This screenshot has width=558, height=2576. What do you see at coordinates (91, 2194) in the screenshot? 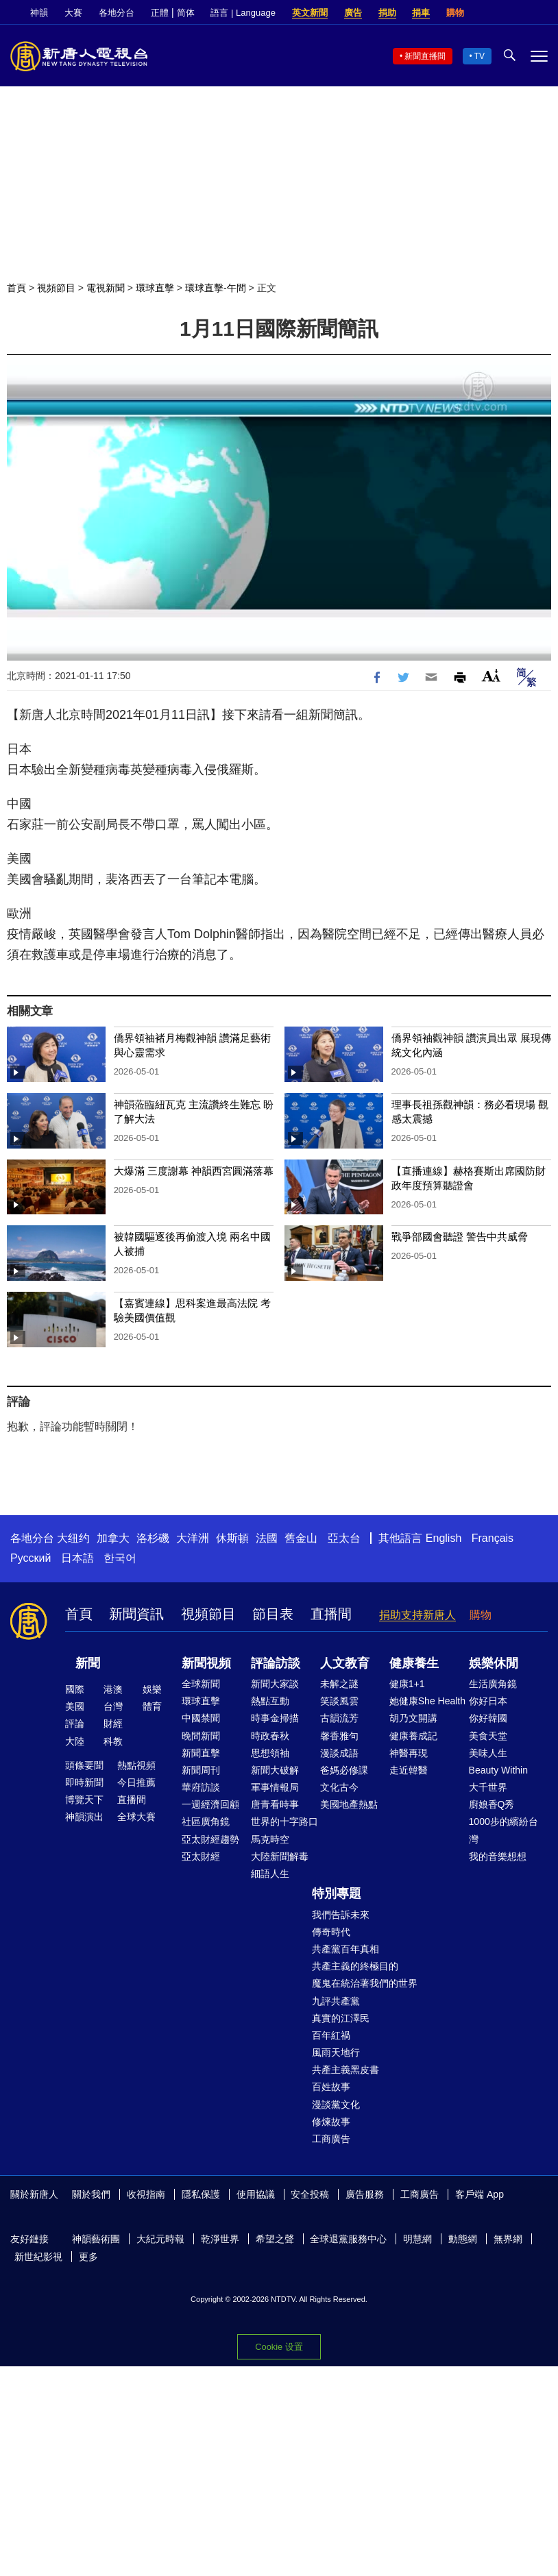
I see `關於我們` at bounding box center [91, 2194].